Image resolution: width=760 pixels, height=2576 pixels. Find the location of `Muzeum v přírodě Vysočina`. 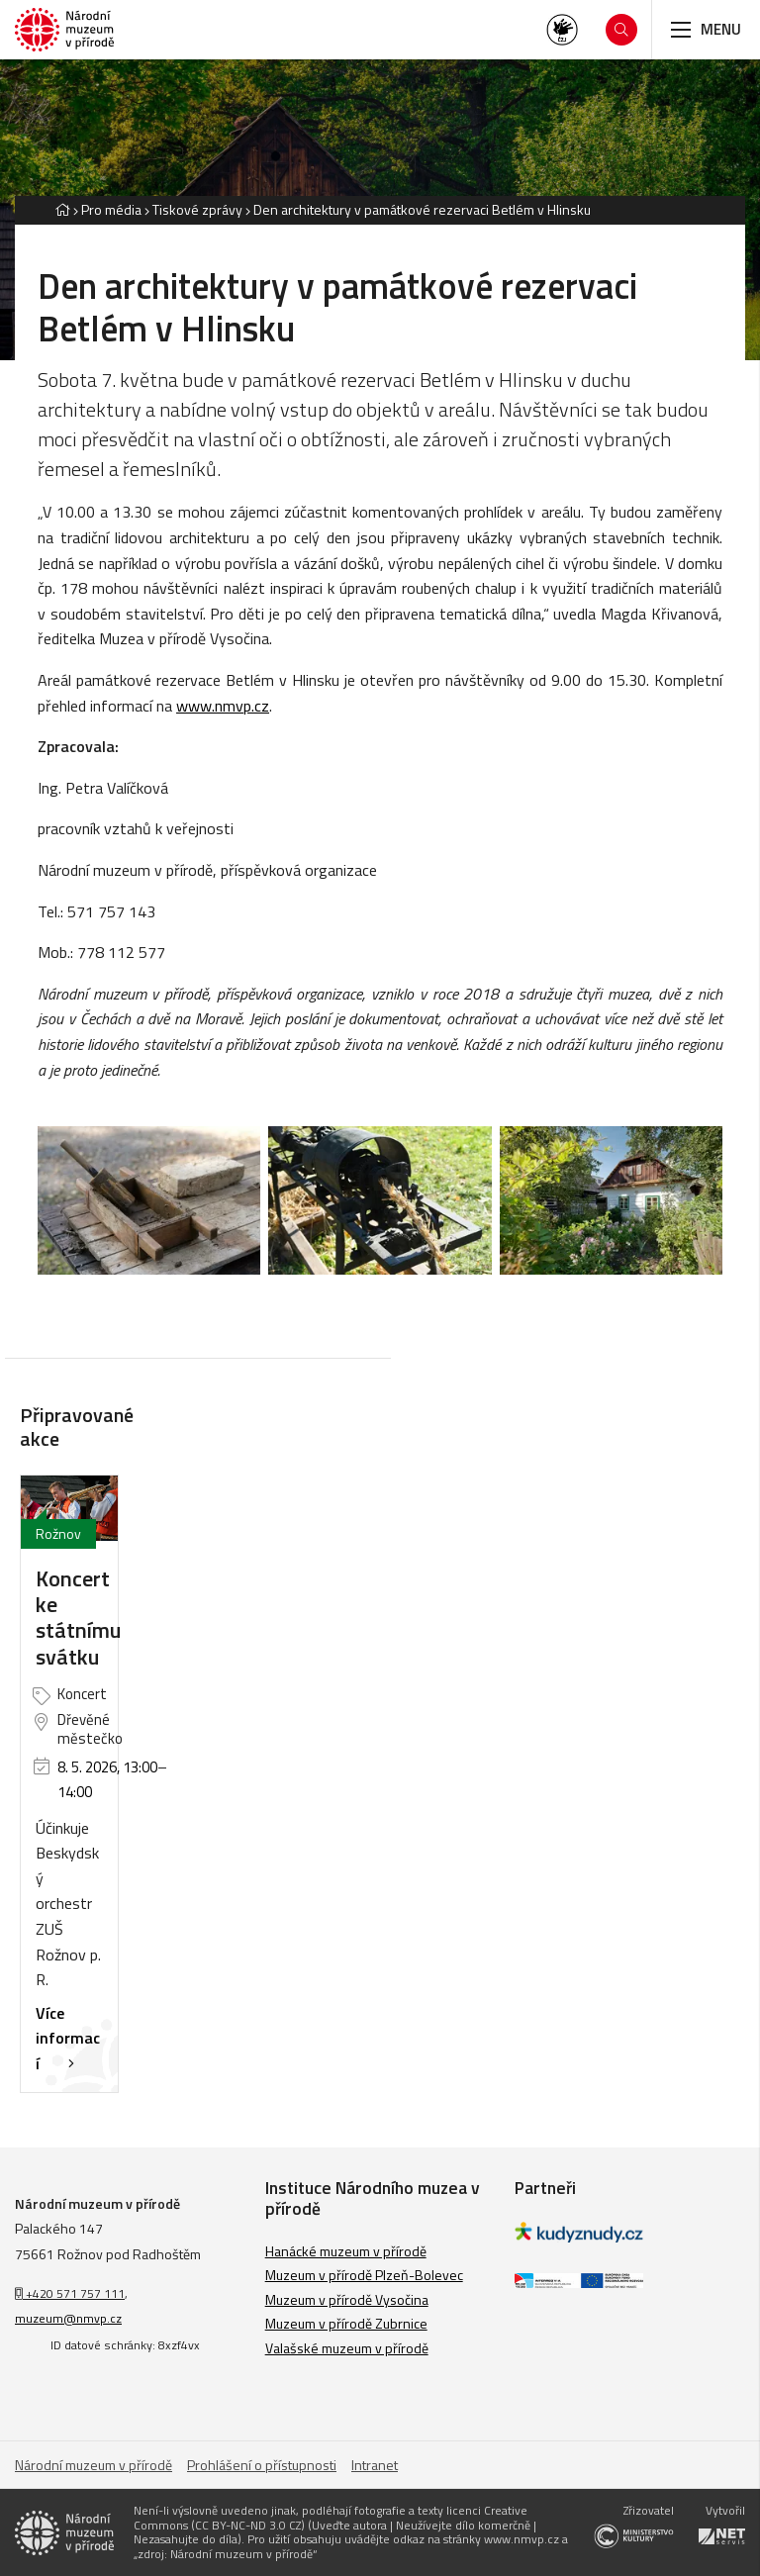

Muzeum v přírodě Vysočina is located at coordinates (346, 2299).